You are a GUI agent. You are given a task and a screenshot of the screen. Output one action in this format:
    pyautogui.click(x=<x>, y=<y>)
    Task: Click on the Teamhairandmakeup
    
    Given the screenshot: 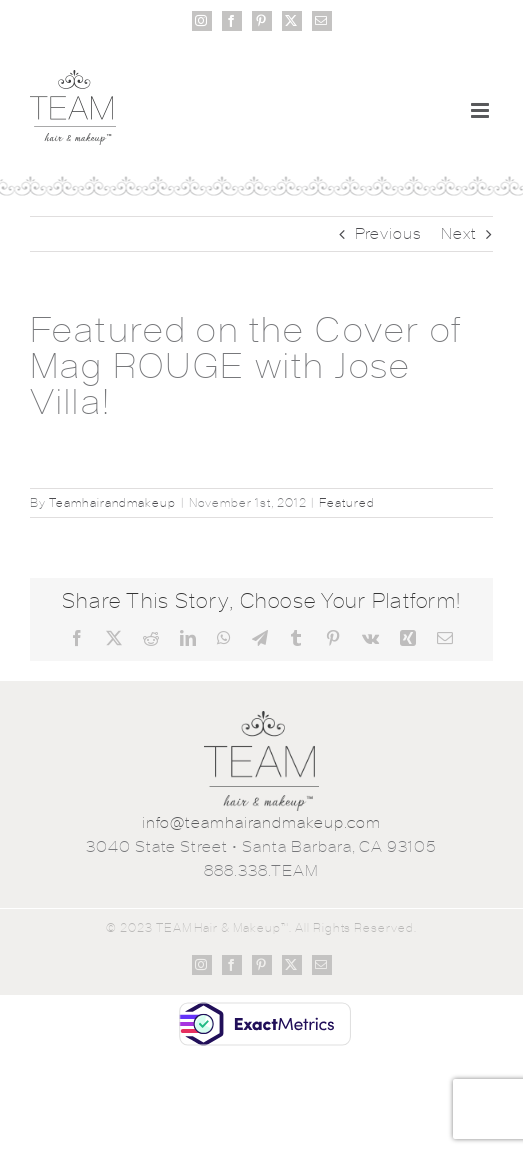 What is the action you would take?
    pyautogui.click(x=112, y=503)
    